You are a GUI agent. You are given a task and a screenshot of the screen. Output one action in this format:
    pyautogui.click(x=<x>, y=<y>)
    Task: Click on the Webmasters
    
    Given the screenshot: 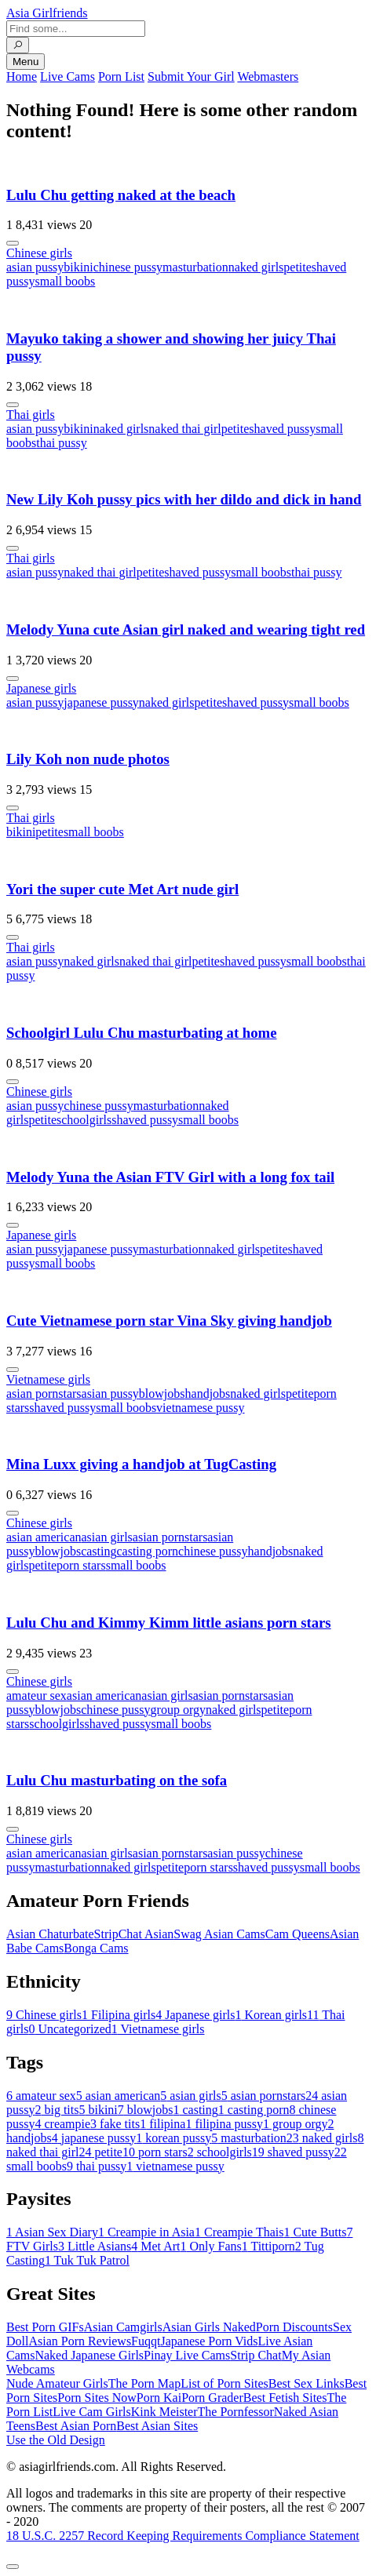 What is the action you would take?
    pyautogui.click(x=267, y=76)
    